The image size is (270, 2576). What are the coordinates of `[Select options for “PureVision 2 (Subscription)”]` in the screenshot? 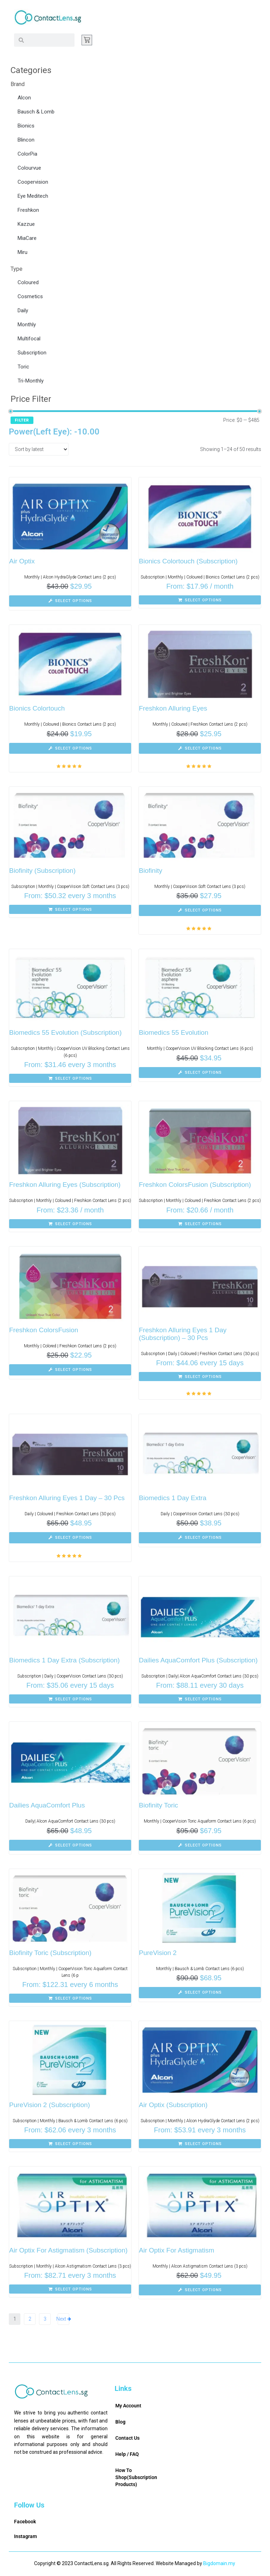 It's located at (70, 2143).